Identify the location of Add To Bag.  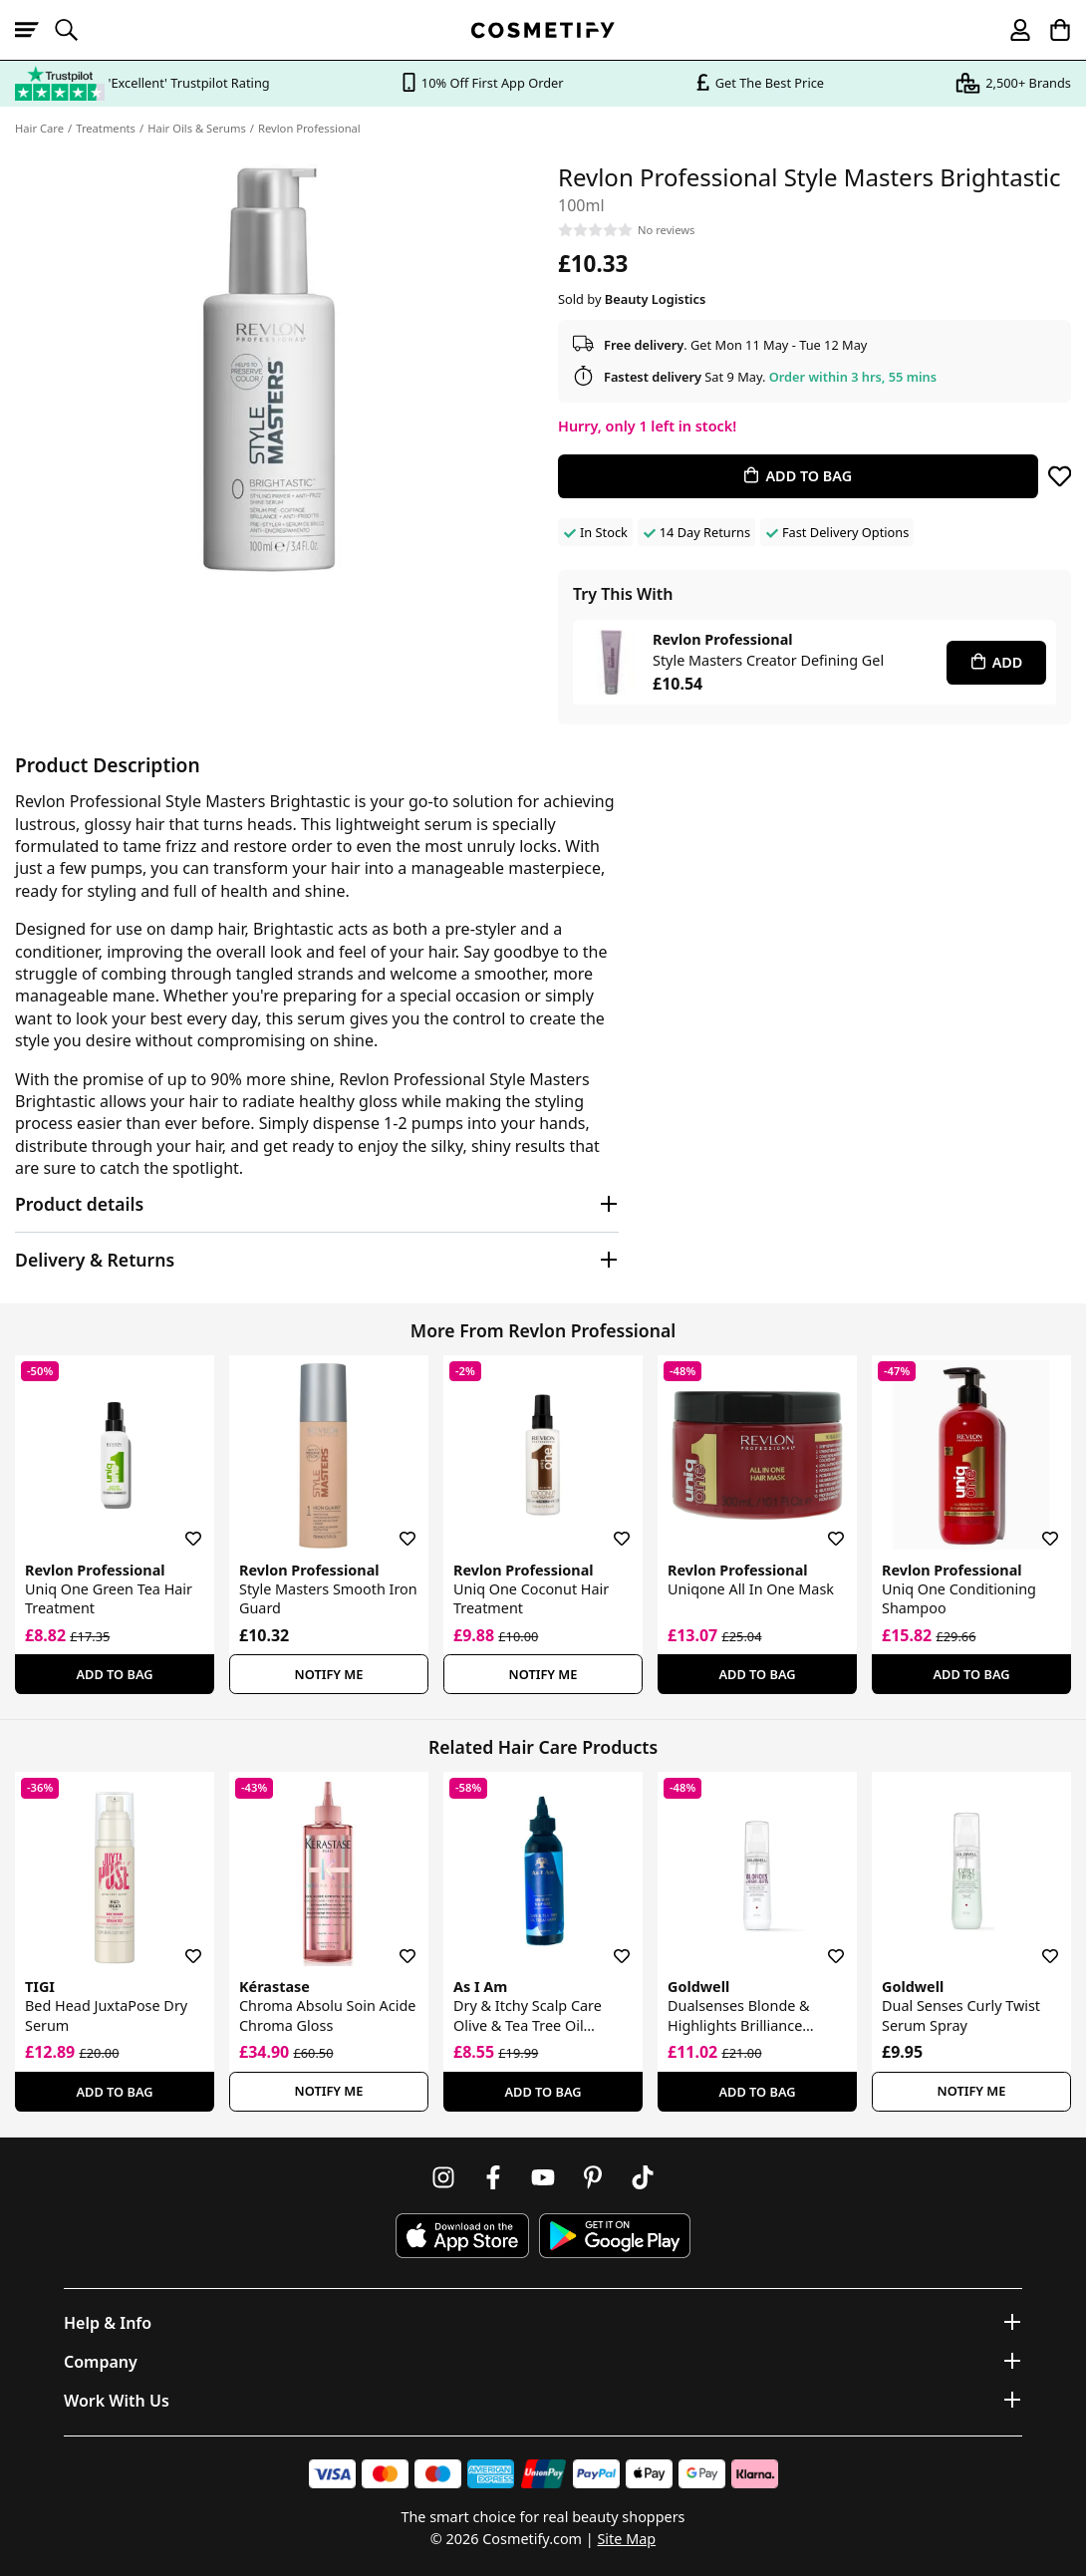
(114, 1674).